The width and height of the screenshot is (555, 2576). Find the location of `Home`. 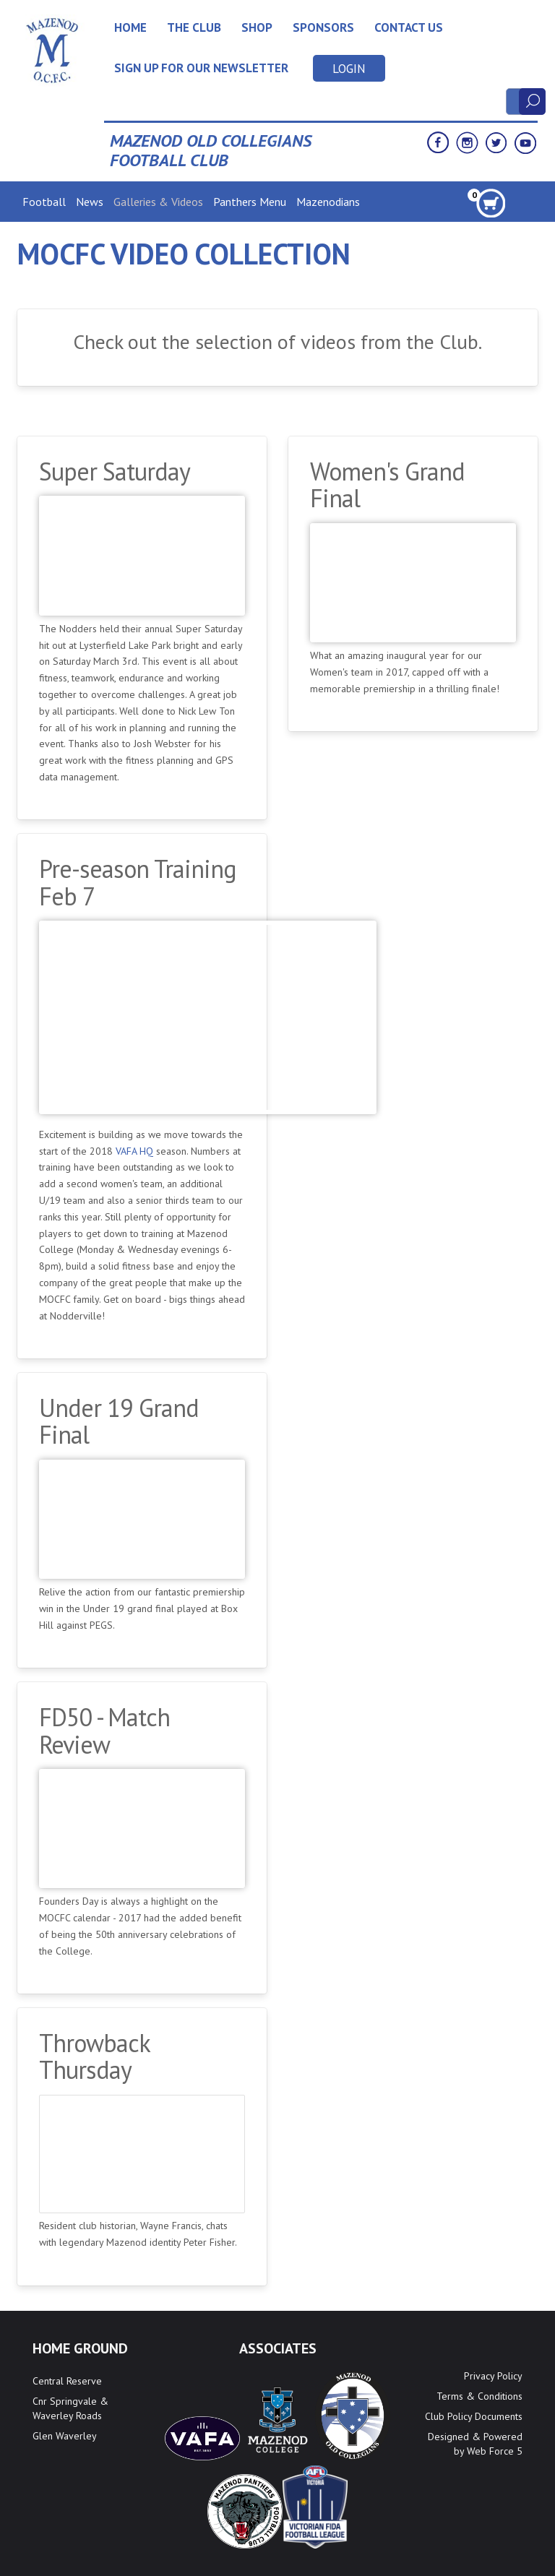

Home is located at coordinates (130, 27).